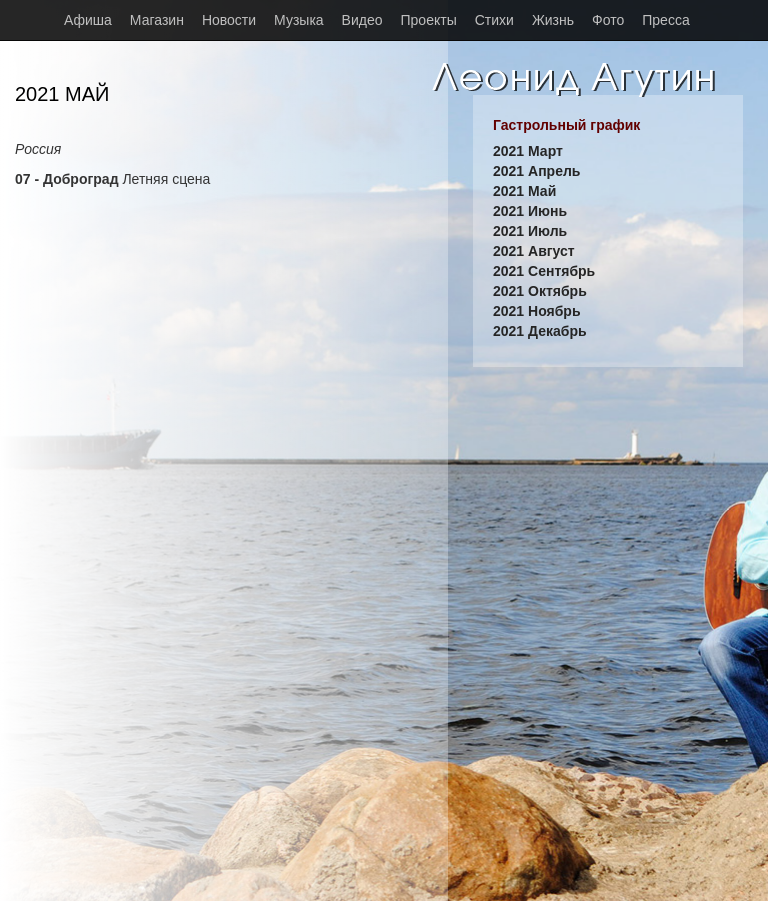 This screenshot has height=901, width=768. Describe the element at coordinates (530, 211) in the screenshot. I see `2021 Июнь` at that location.